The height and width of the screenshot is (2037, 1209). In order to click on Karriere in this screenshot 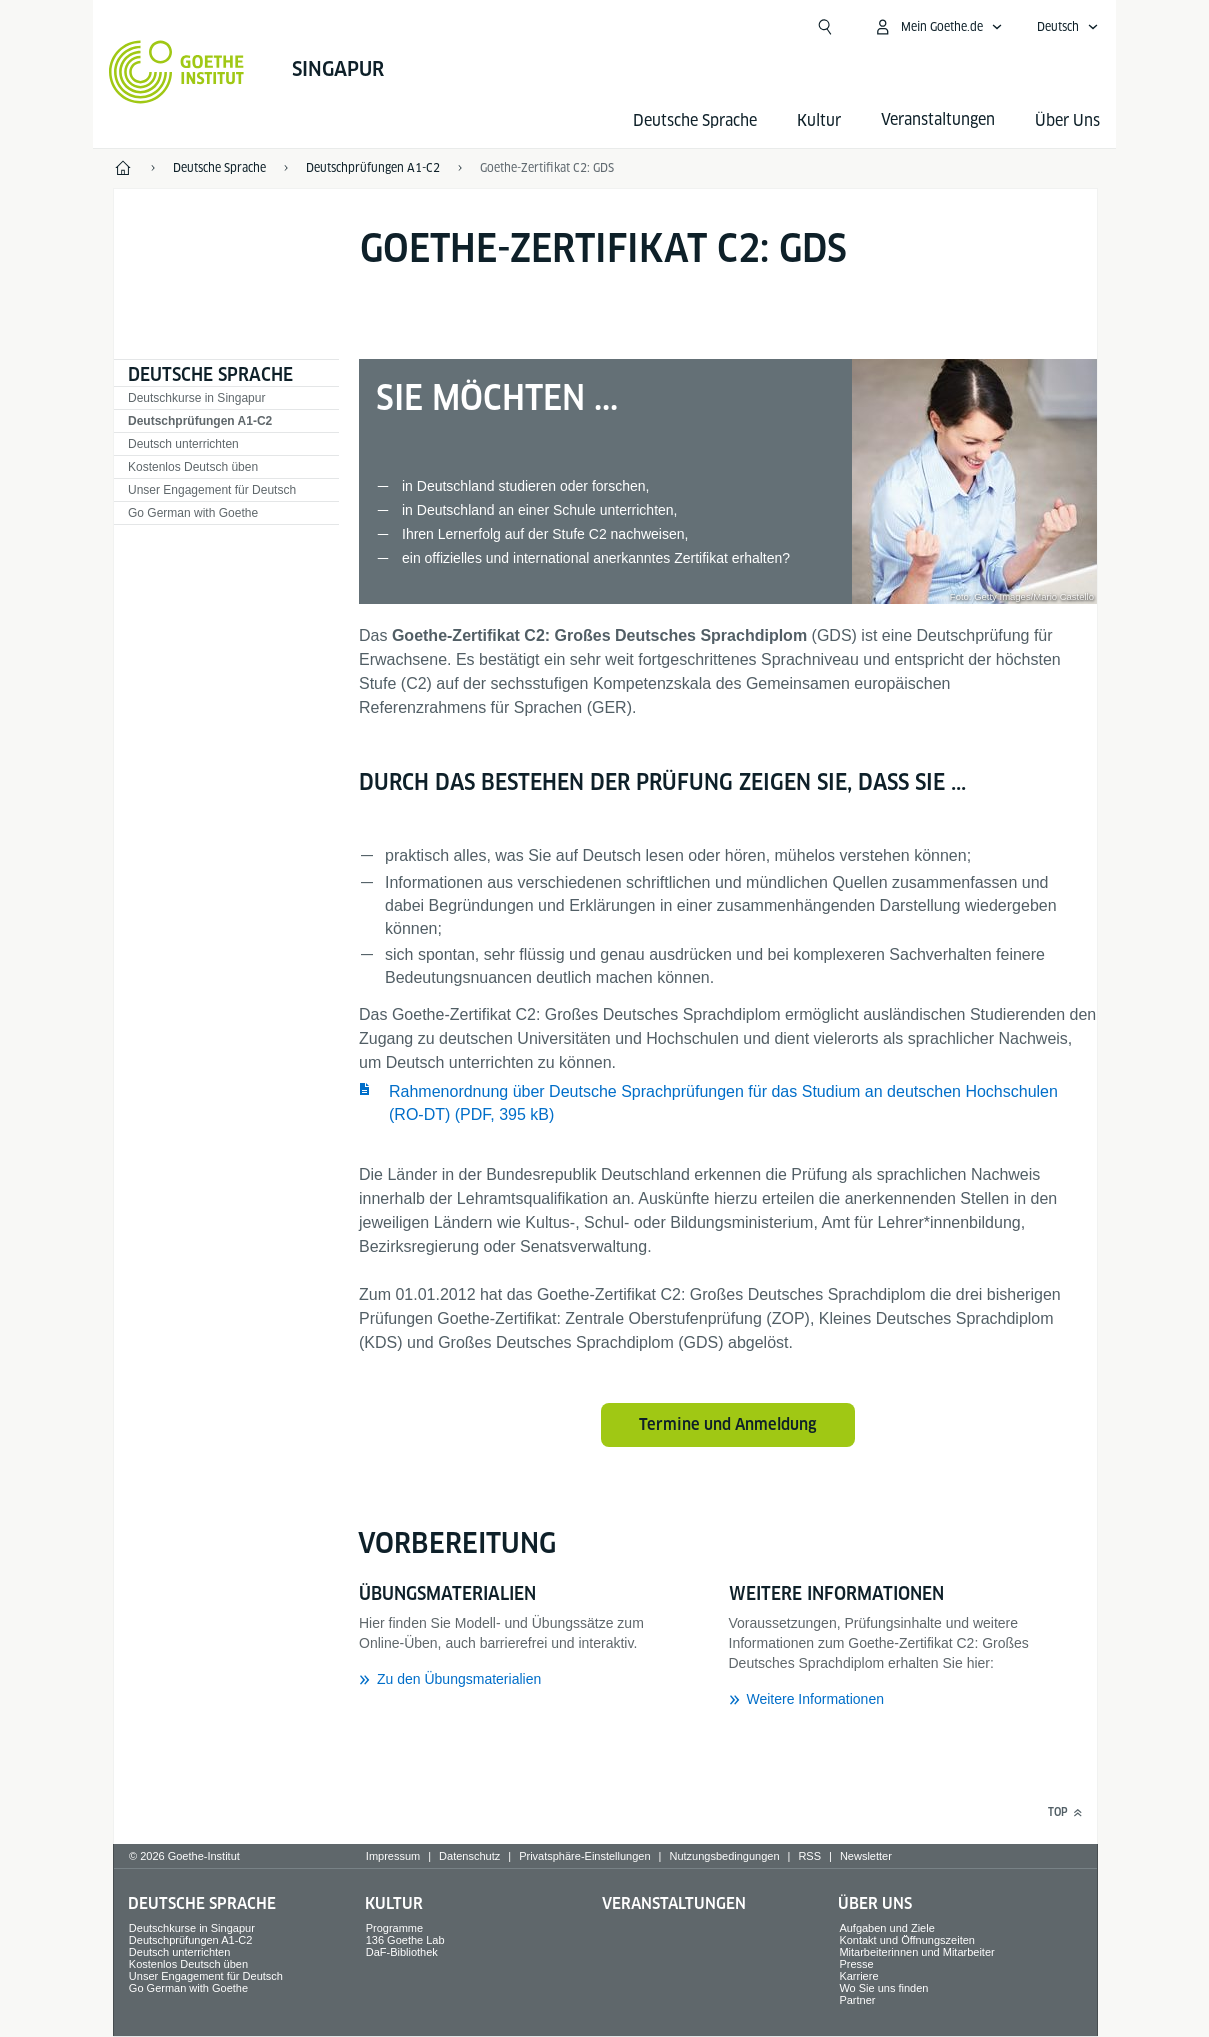, I will do `click(858, 1976)`.